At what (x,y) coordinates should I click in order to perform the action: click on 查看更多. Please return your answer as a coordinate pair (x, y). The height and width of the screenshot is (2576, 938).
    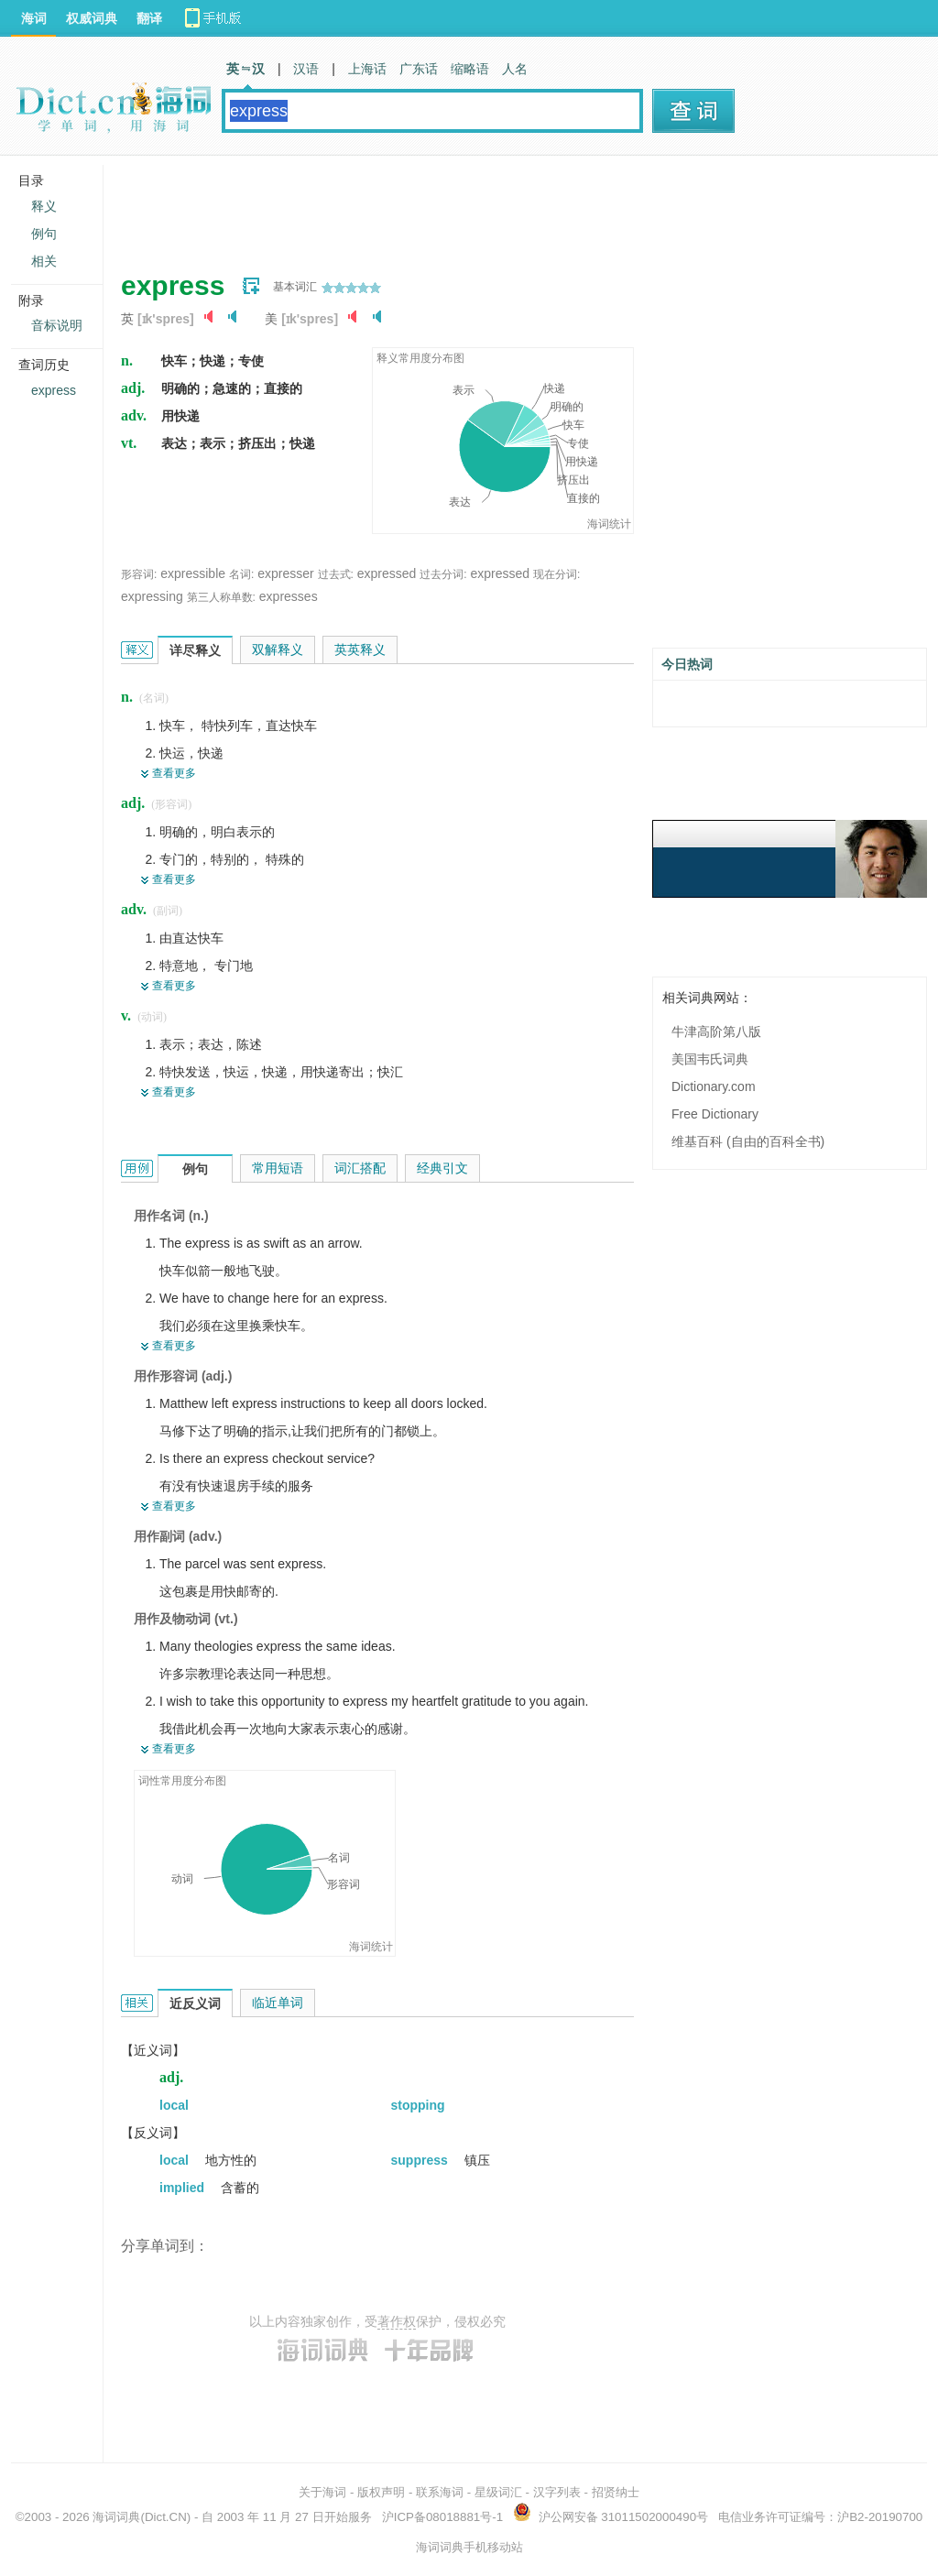
    Looking at the image, I should click on (174, 773).